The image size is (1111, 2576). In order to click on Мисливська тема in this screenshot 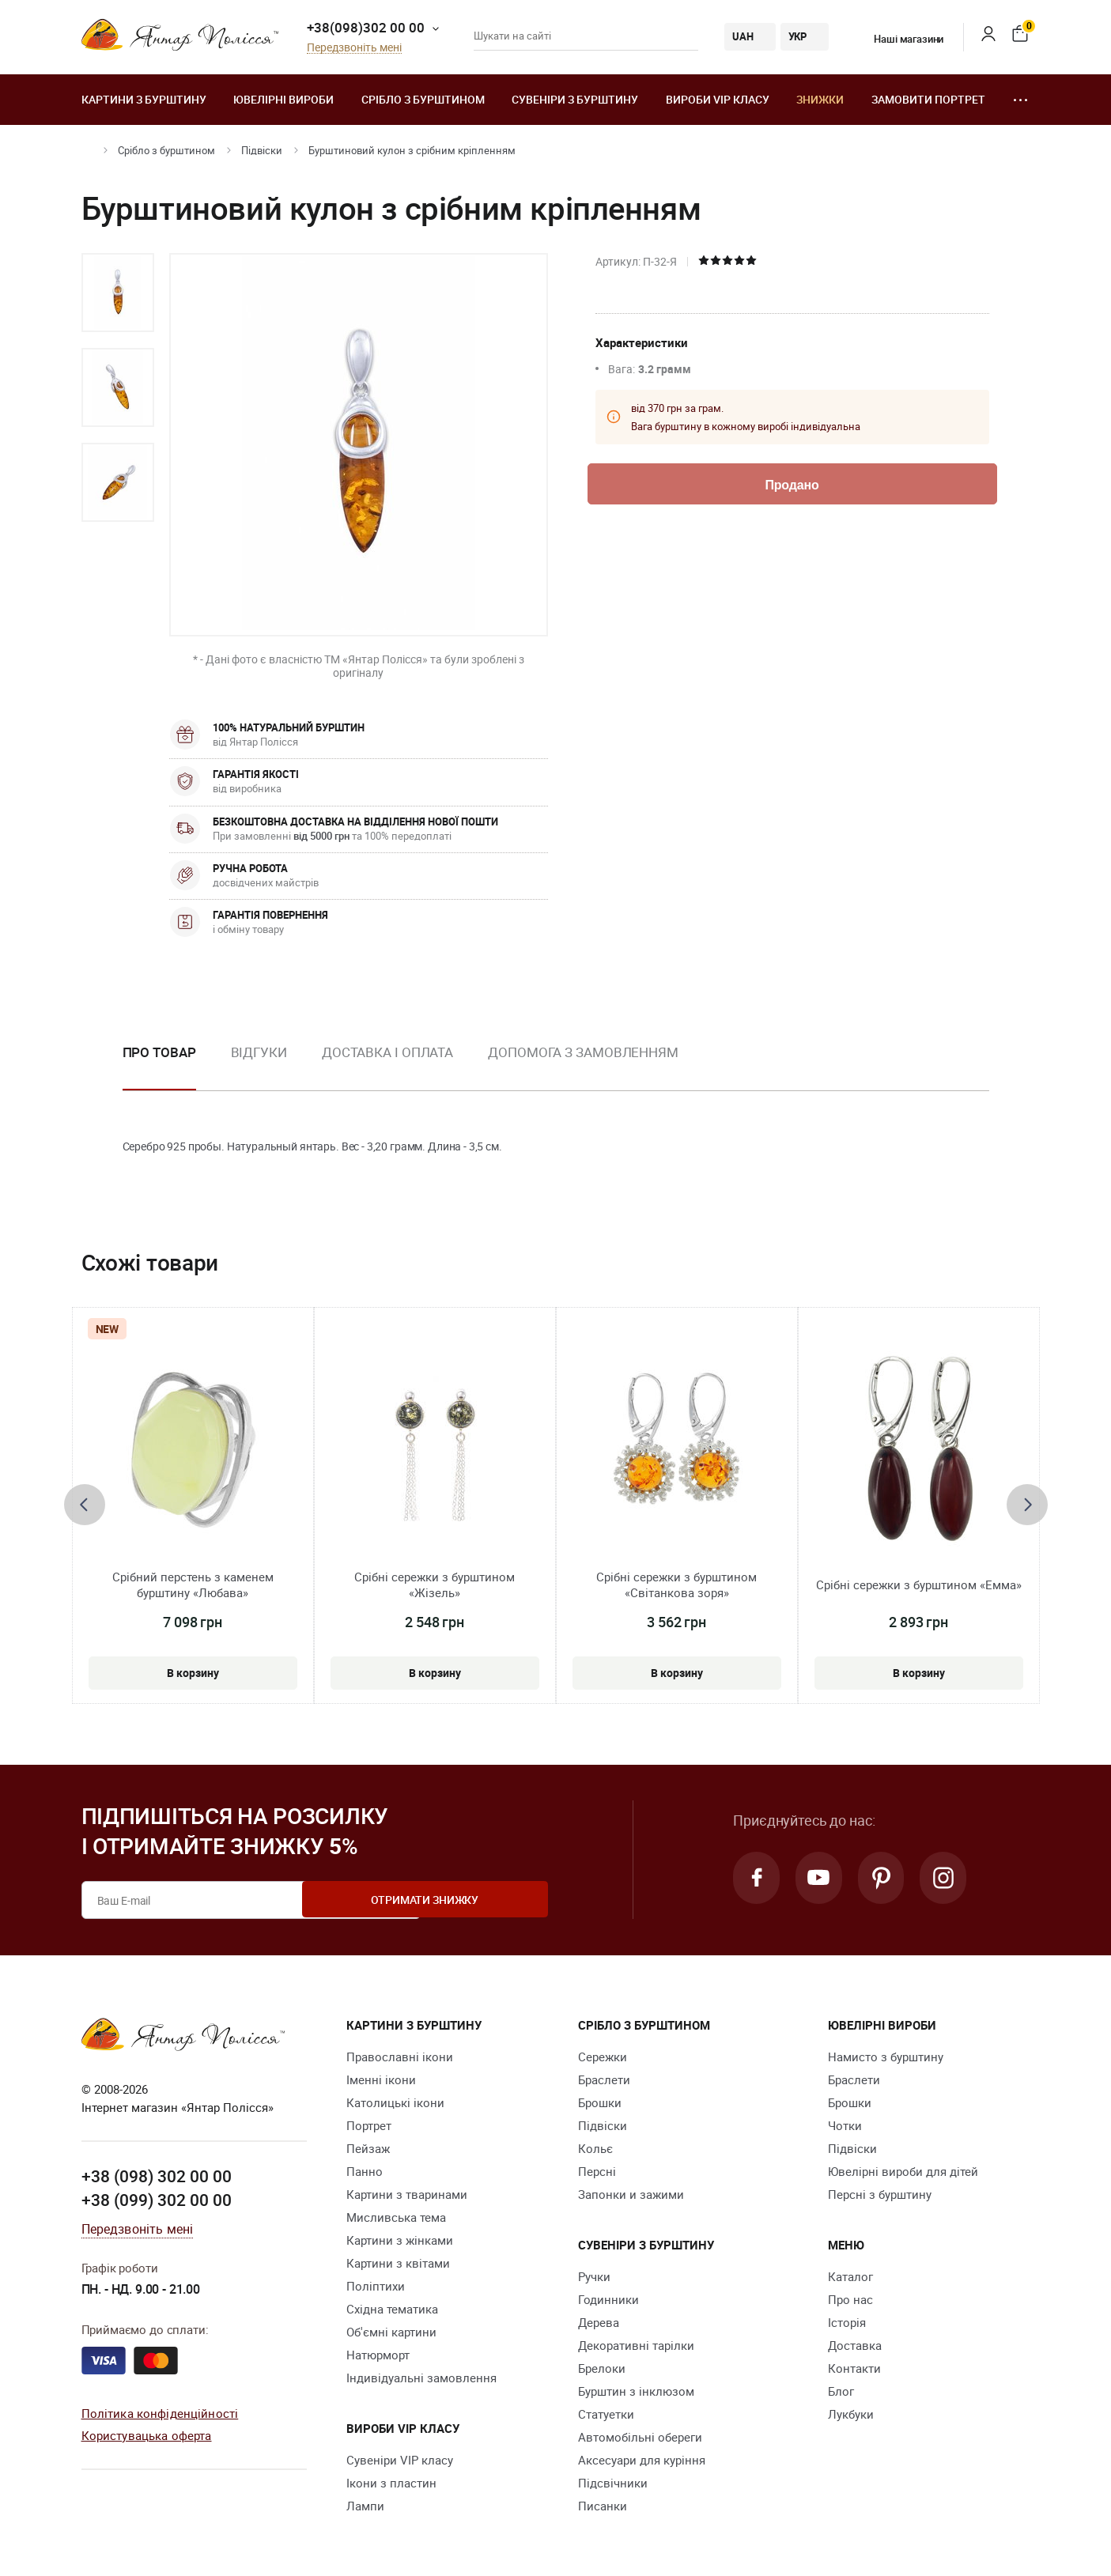, I will do `click(396, 2217)`.